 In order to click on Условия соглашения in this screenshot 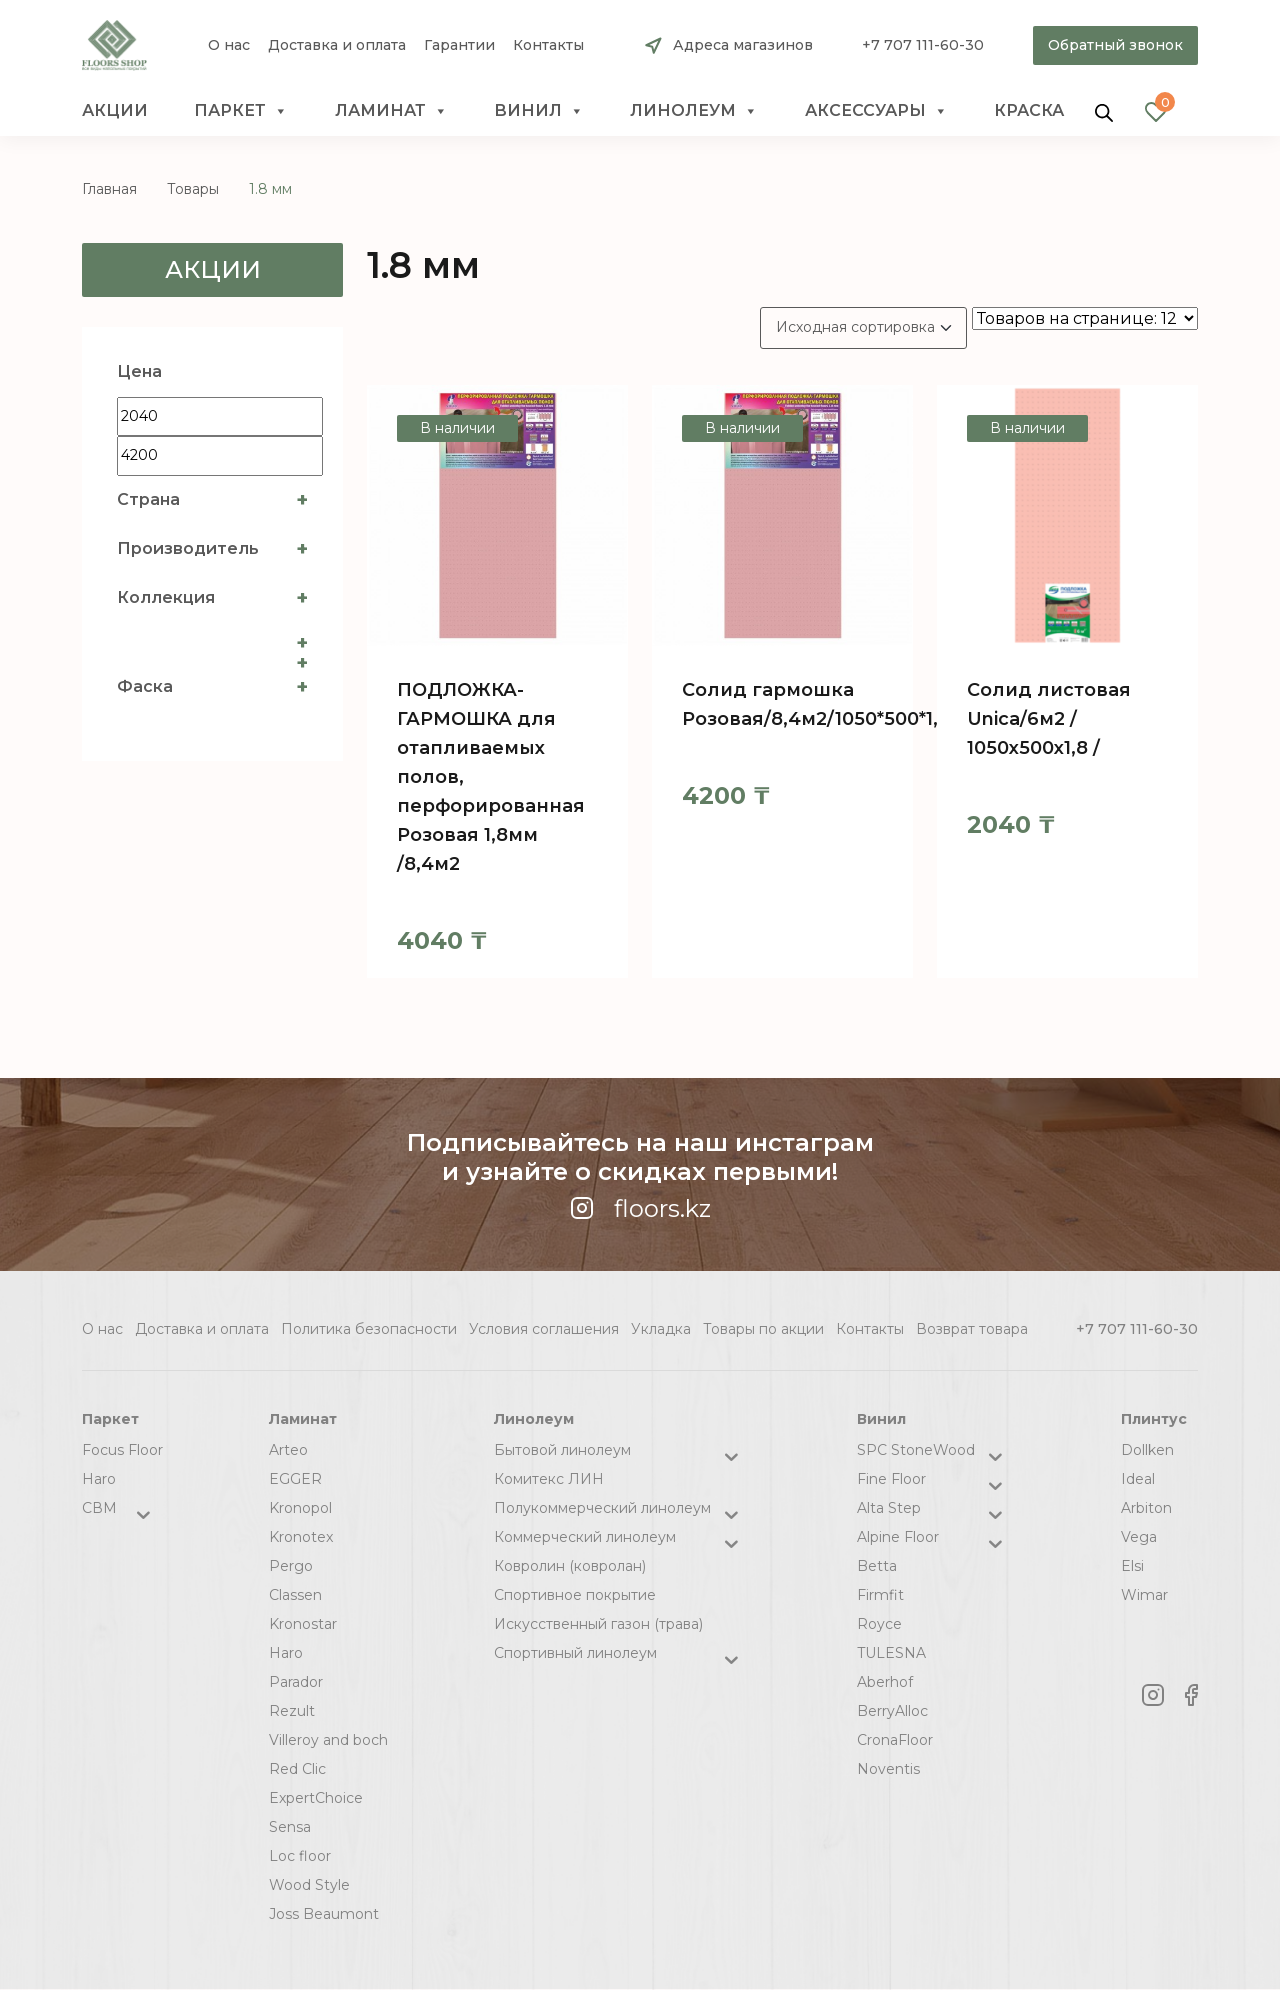, I will do `click(544, 1329)`.